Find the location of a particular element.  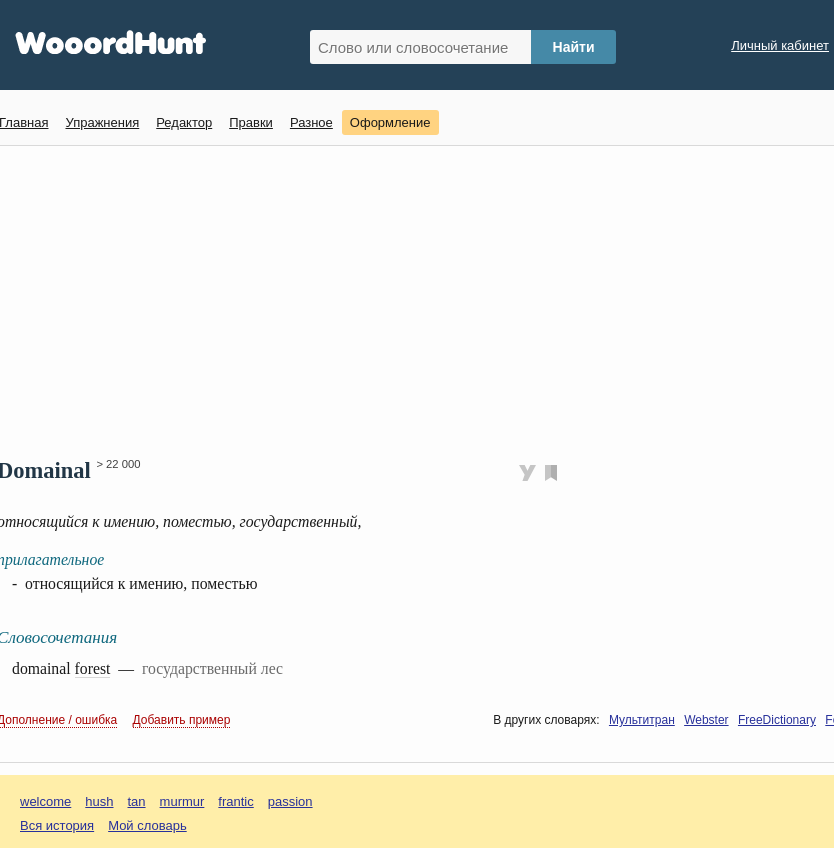

Мультитран is located at coordinates (642, 720).